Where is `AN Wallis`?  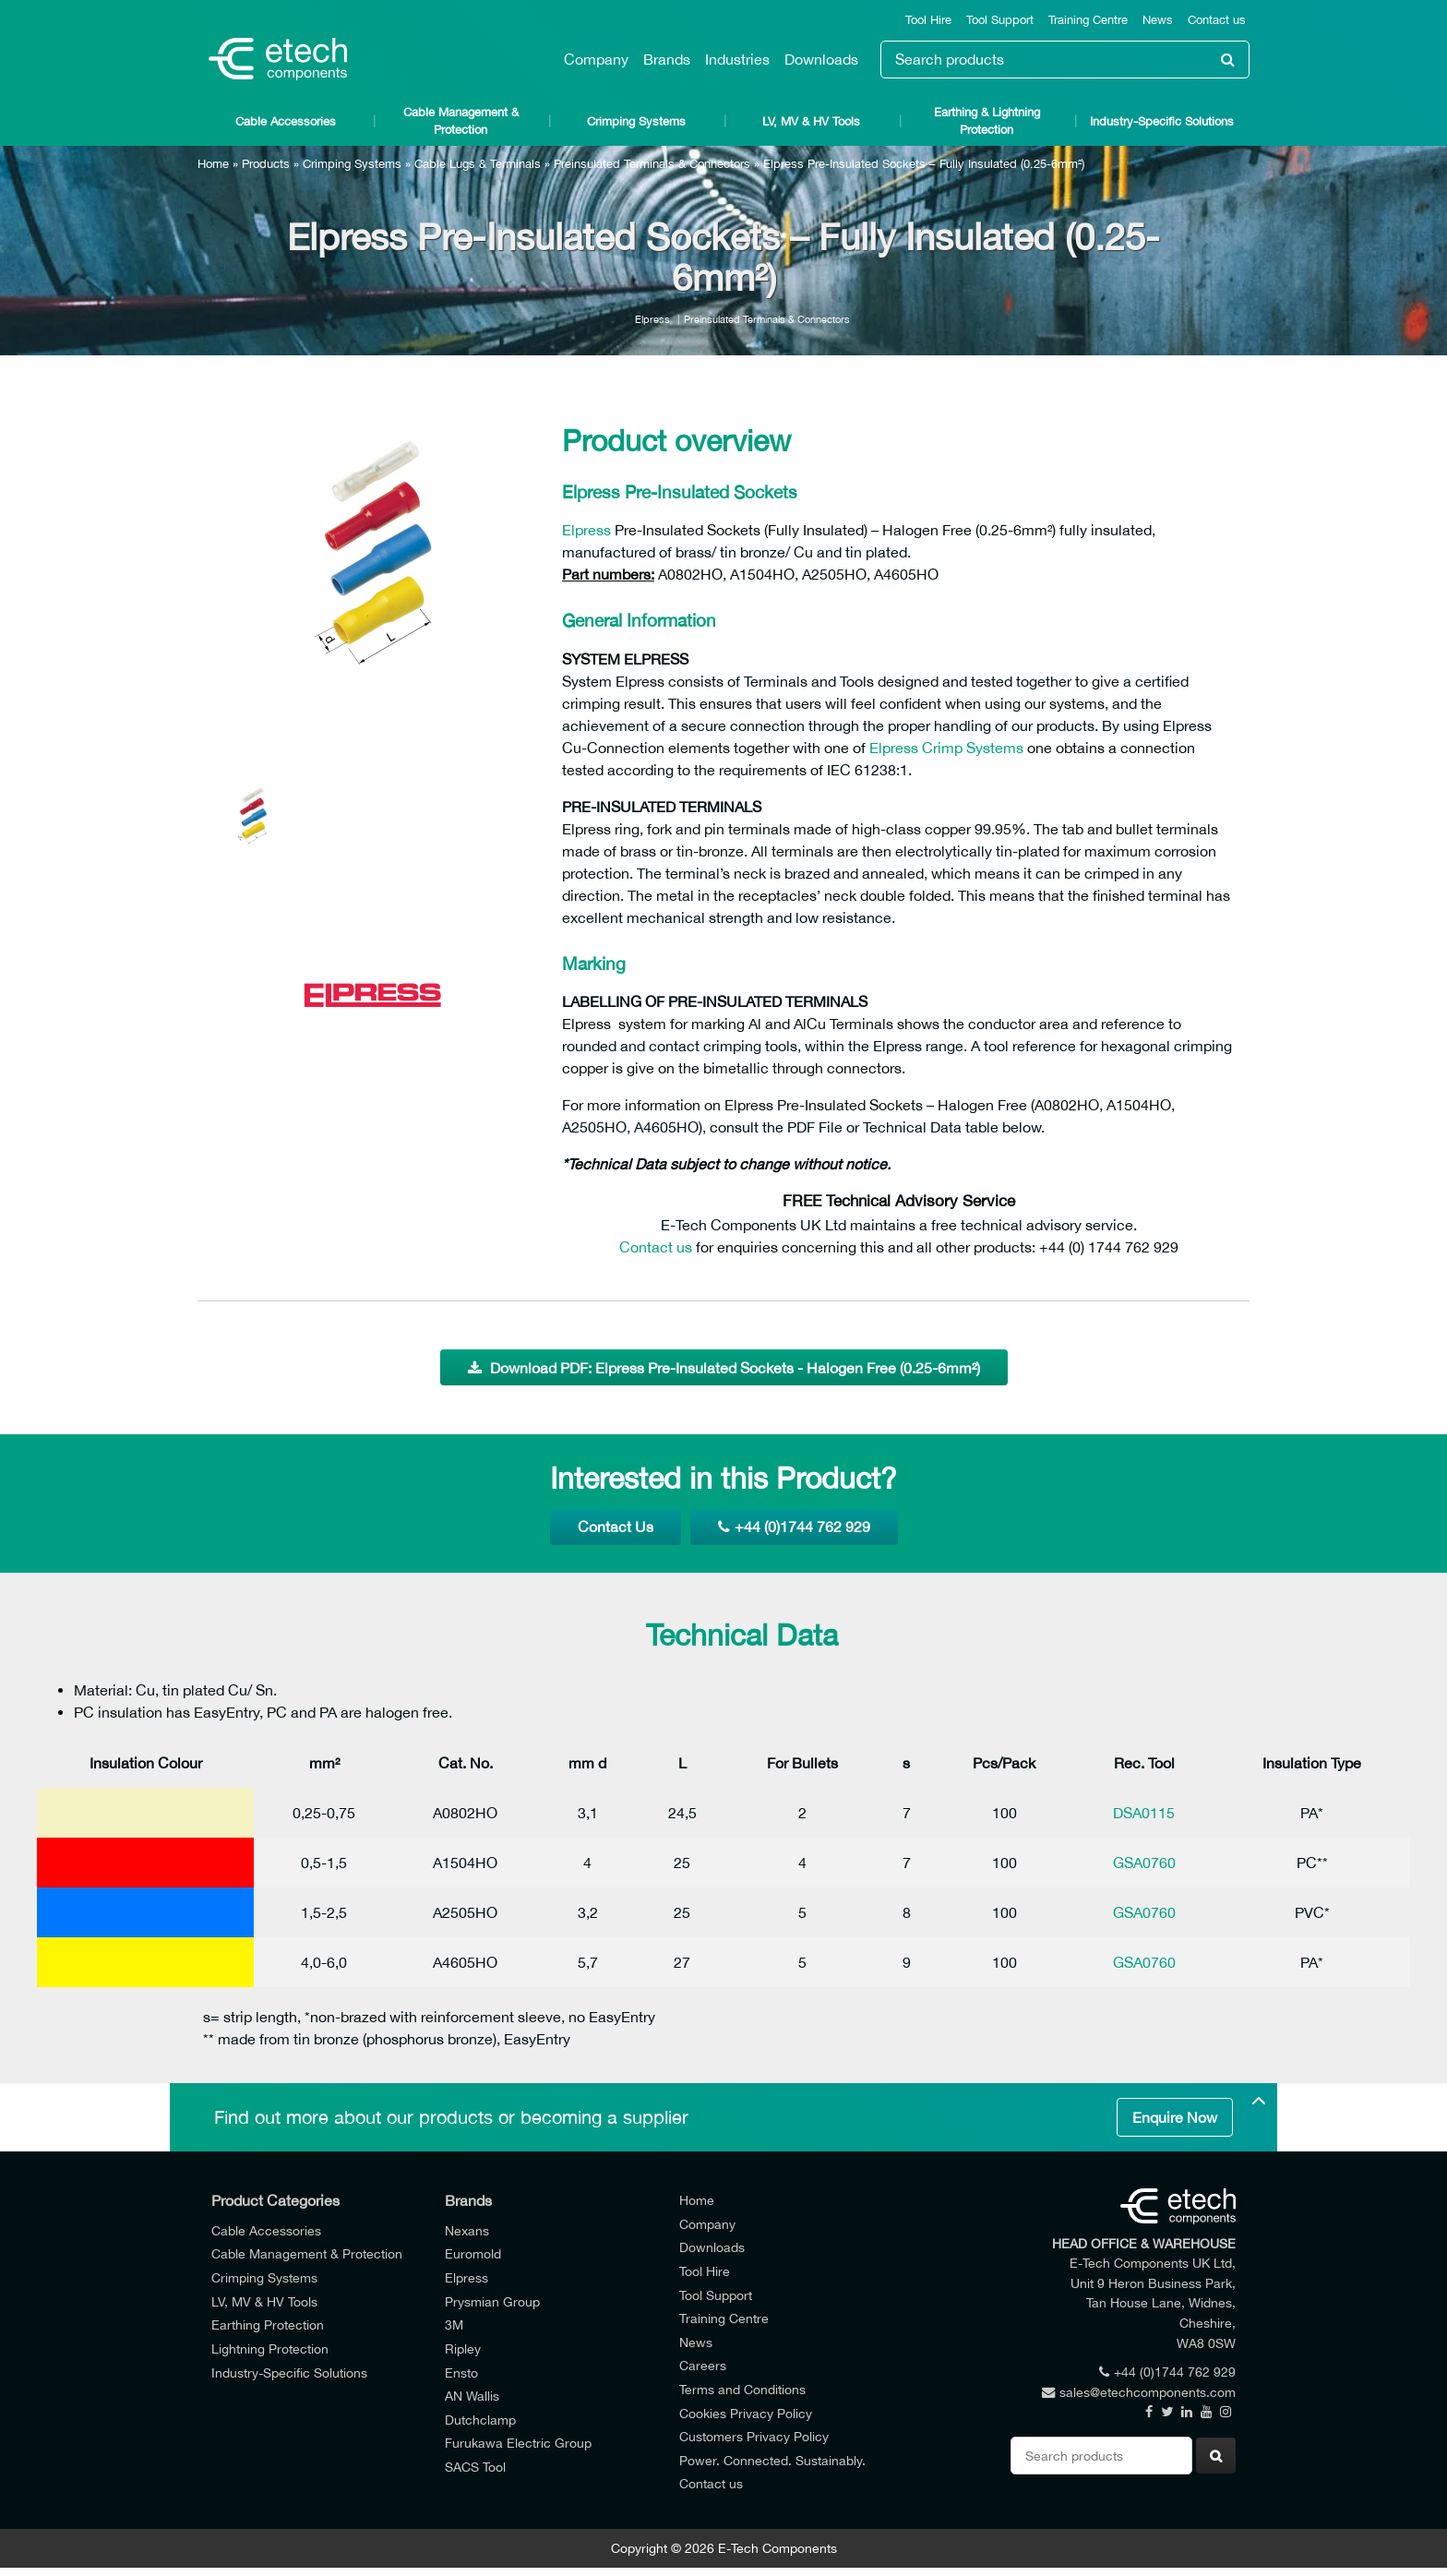 AN Wallis is located at coordinates (472, 2395).